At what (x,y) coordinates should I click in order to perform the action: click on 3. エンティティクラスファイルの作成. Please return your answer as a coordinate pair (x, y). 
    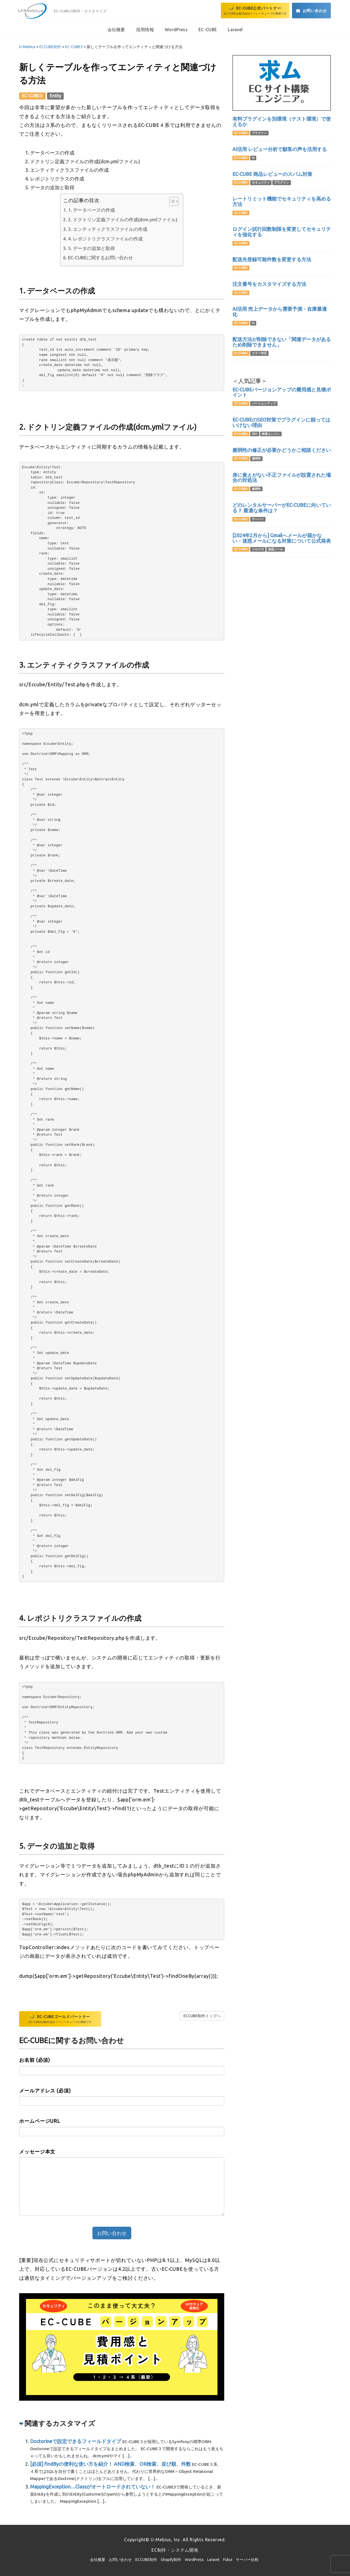
    Looking at the image, I should click on (107, 229).